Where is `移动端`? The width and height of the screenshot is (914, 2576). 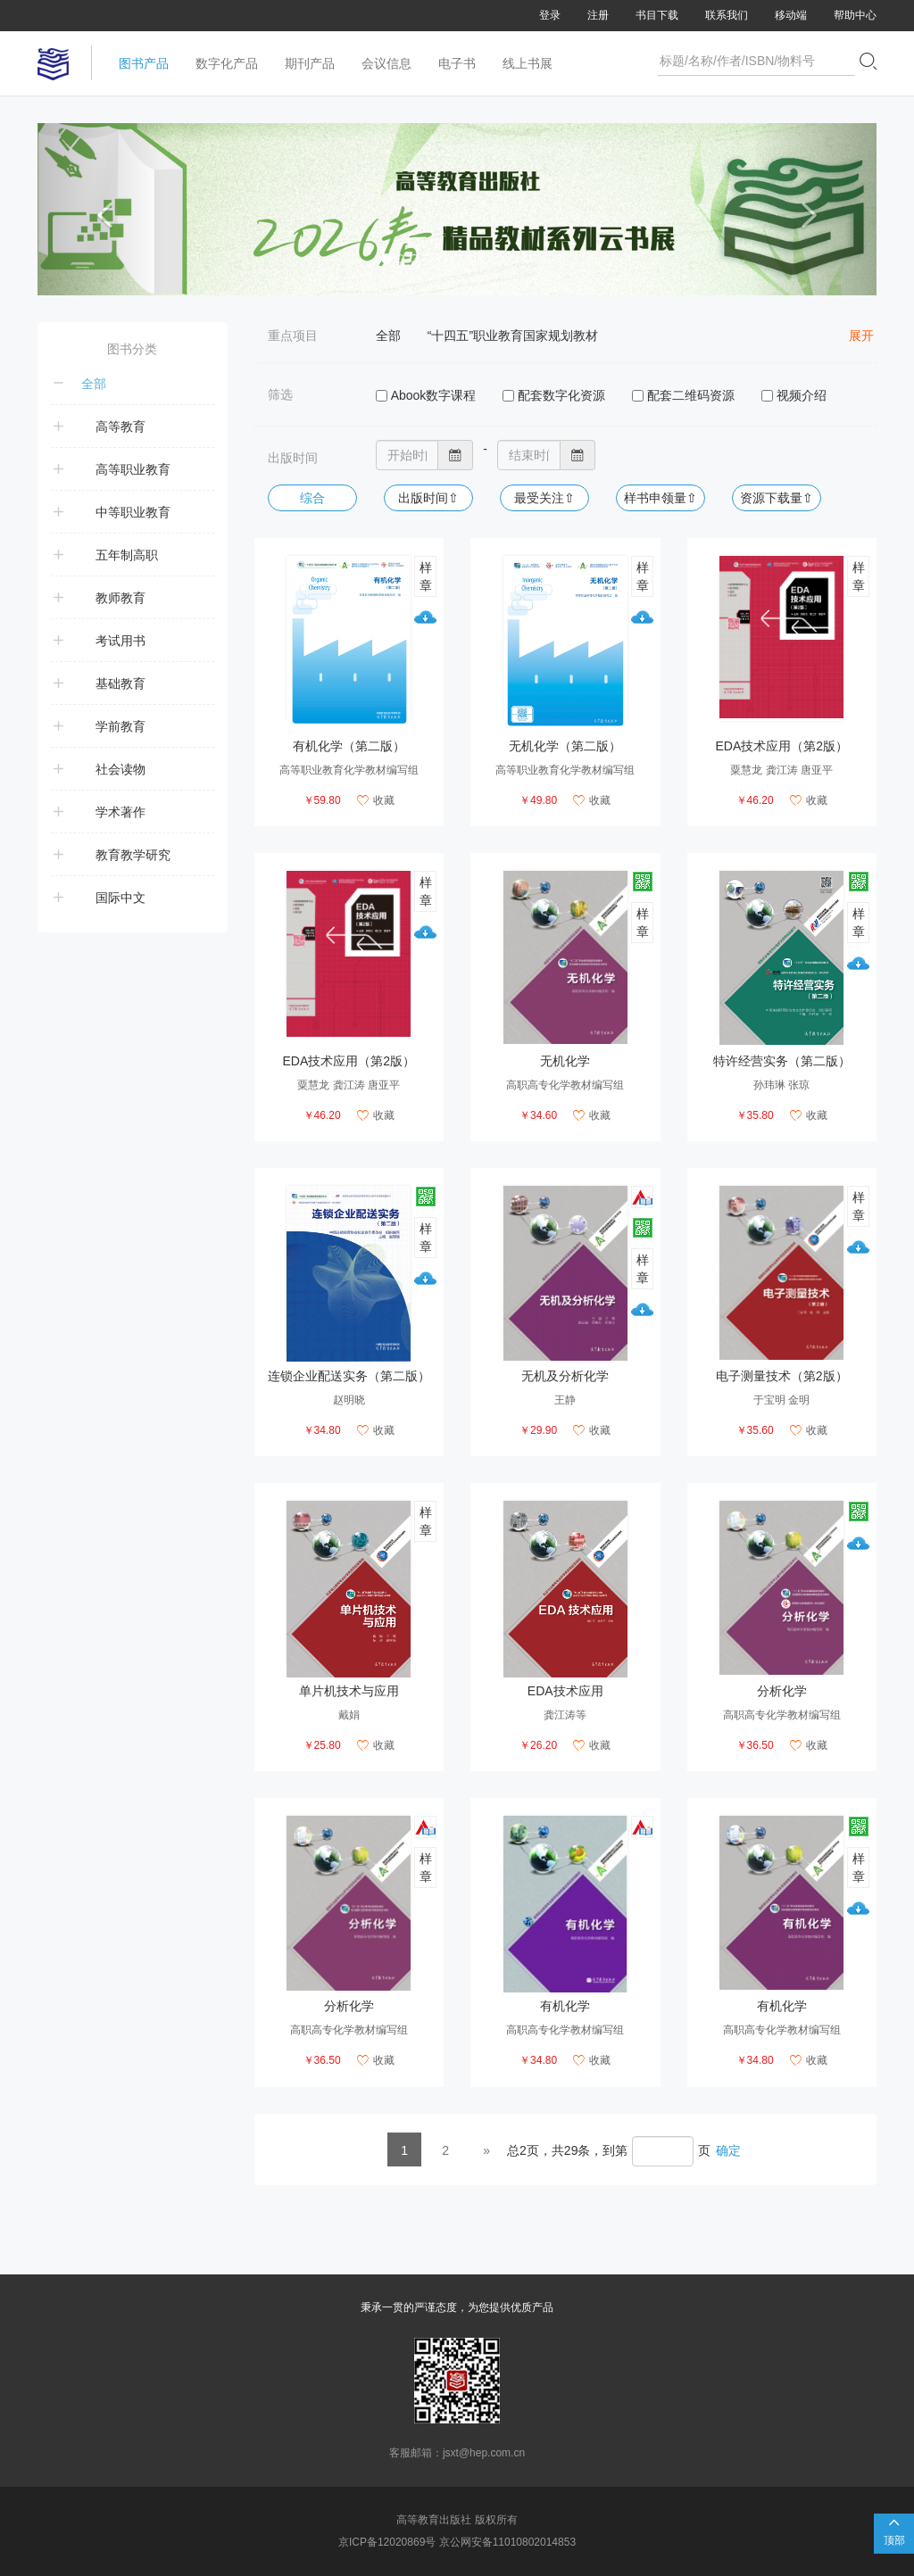 移动端 is located at coordinates (791, 15).